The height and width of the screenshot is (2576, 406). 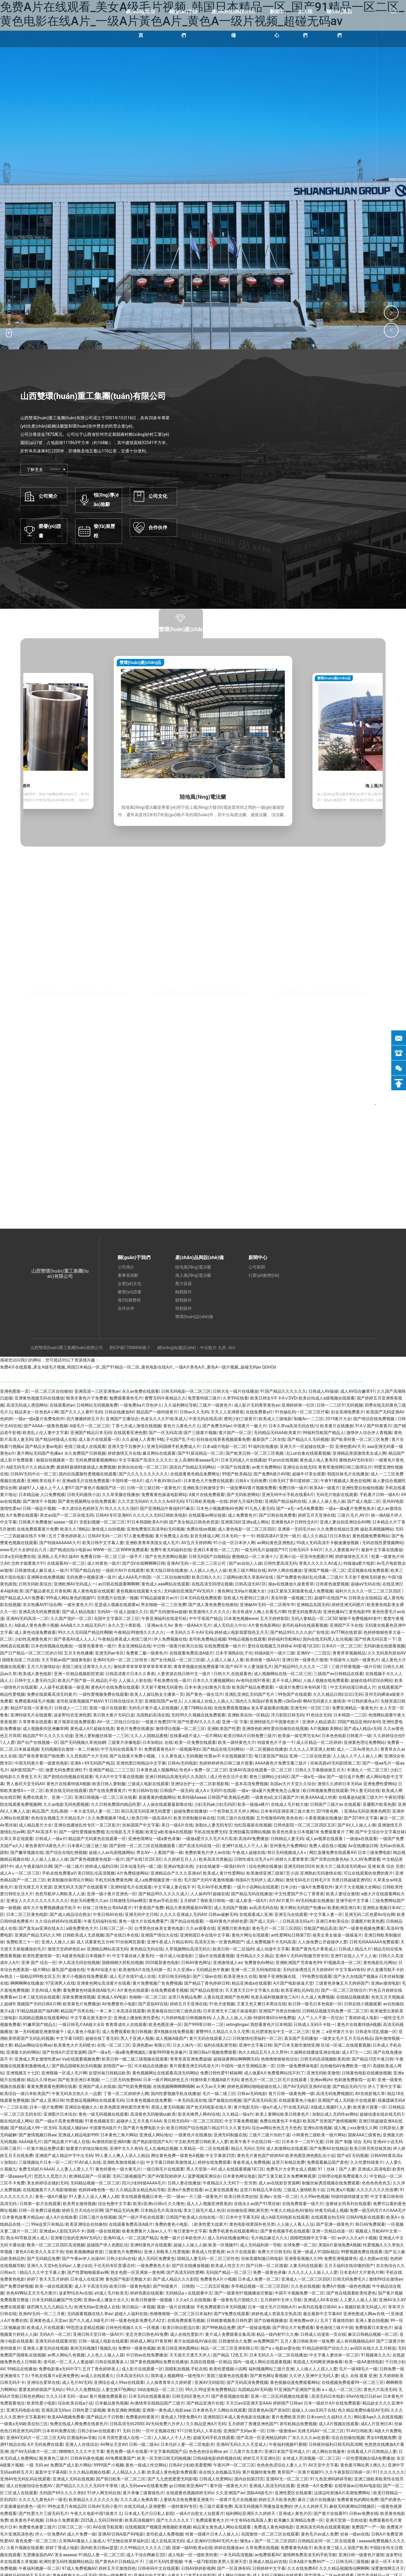 I want to click on 日本黄色故事片精品av, so click(x=22, y=2217).